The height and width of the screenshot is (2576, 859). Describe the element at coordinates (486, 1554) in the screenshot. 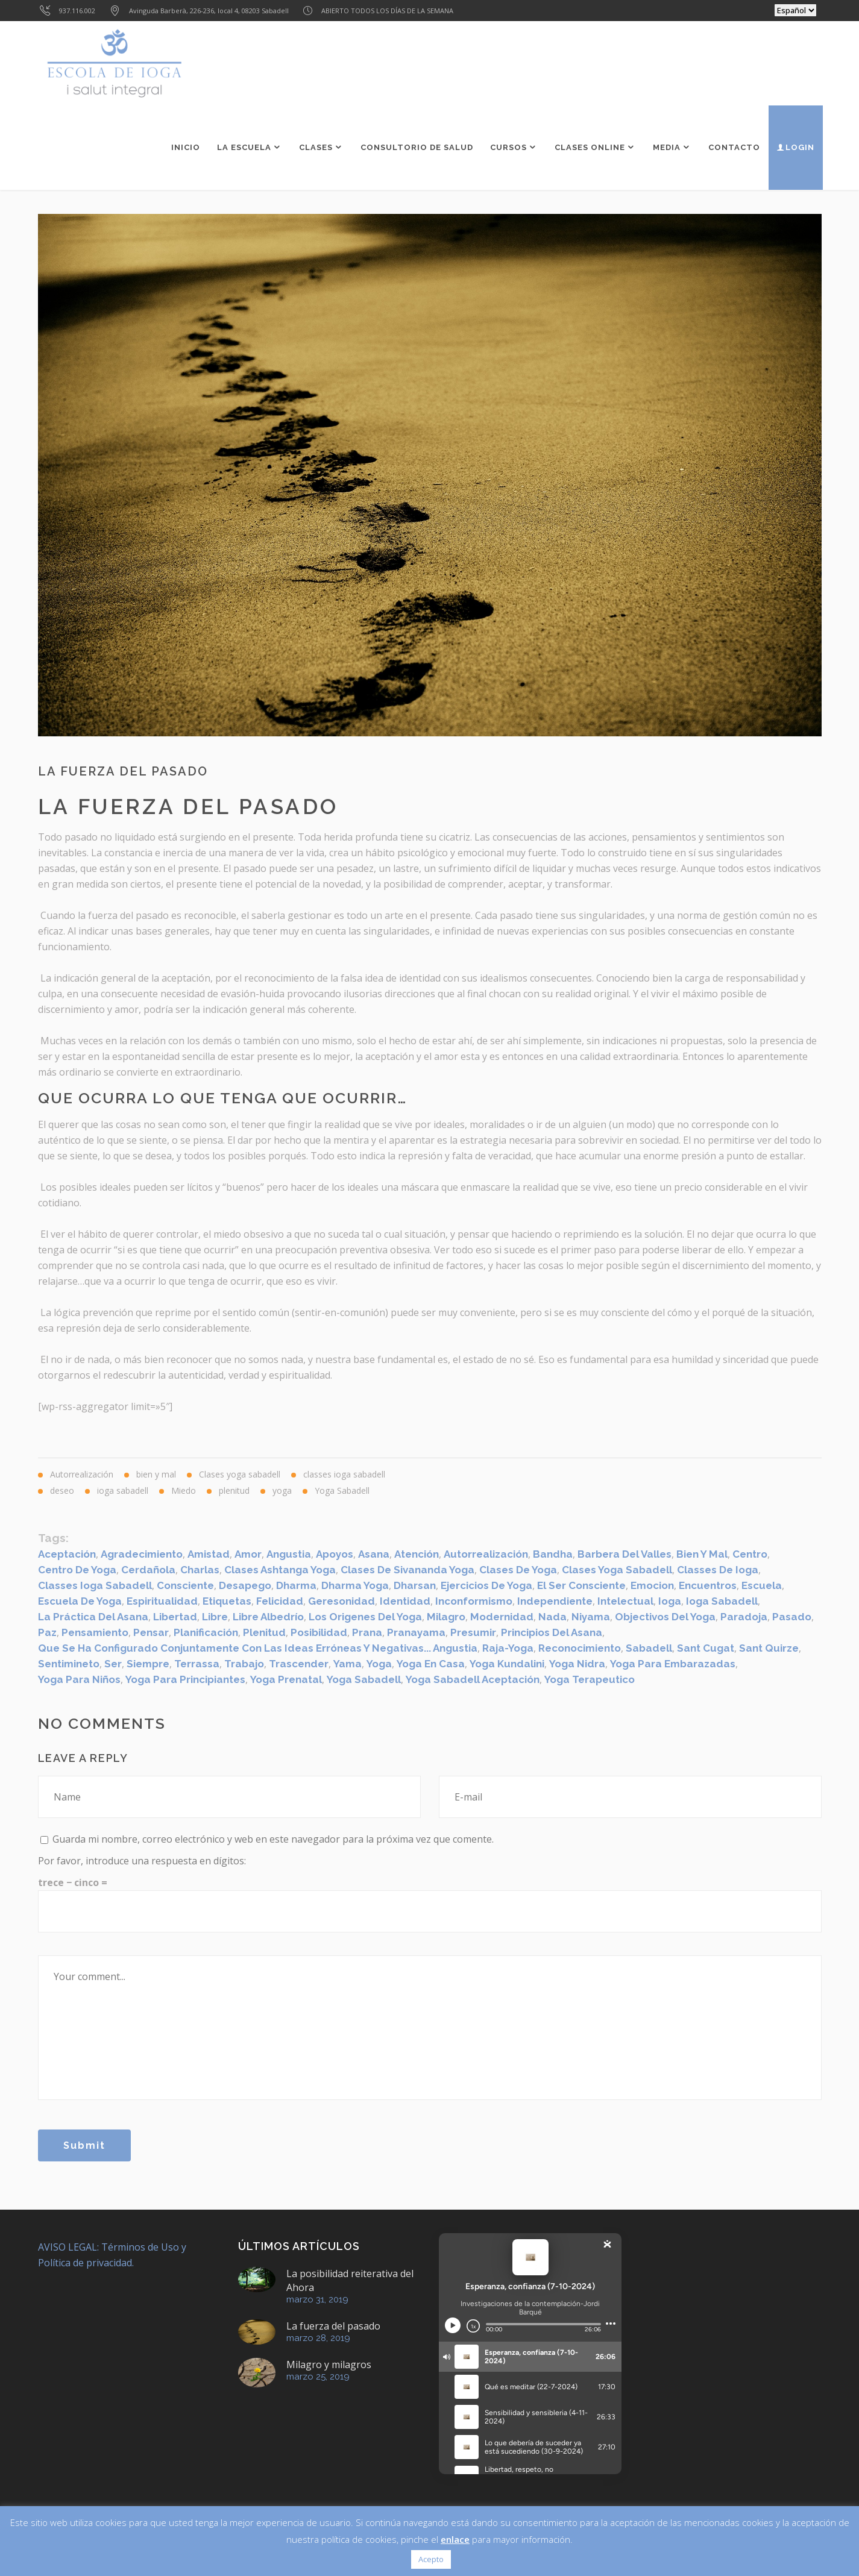

I see `Autorrealización` at that location.